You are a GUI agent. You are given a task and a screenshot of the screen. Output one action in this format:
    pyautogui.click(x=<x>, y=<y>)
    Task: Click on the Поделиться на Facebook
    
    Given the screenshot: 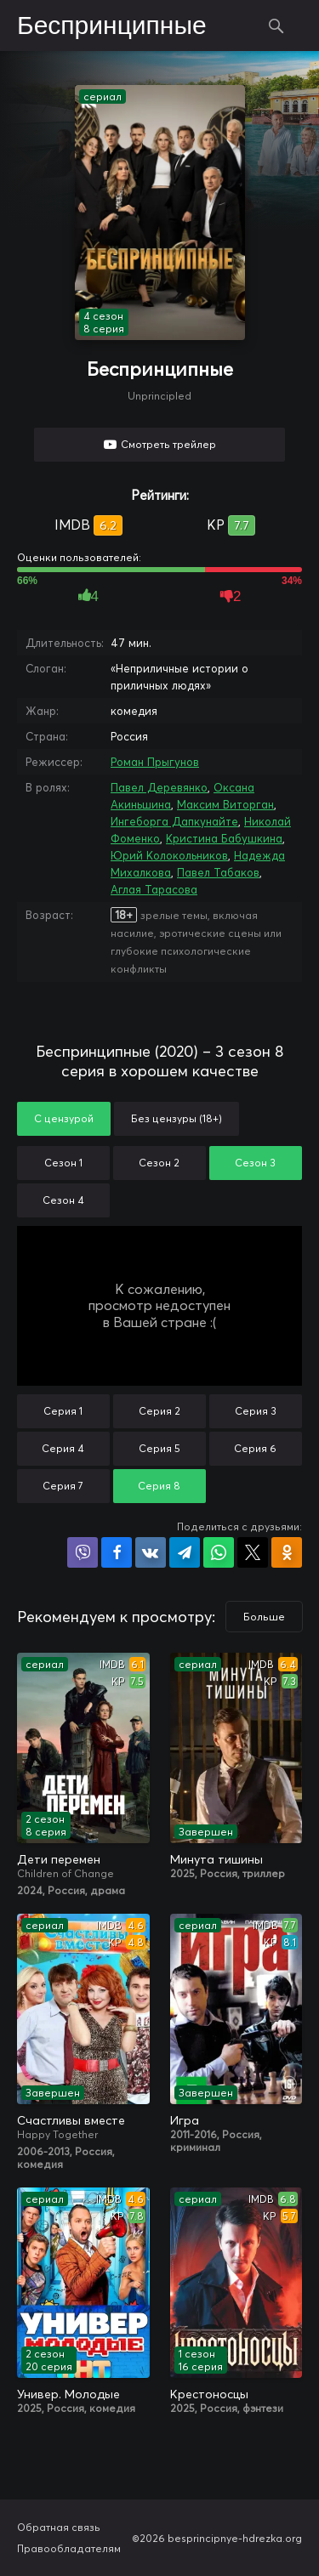 What is the action you would take?
    pyautogui.click(x=116, y=1552)
    